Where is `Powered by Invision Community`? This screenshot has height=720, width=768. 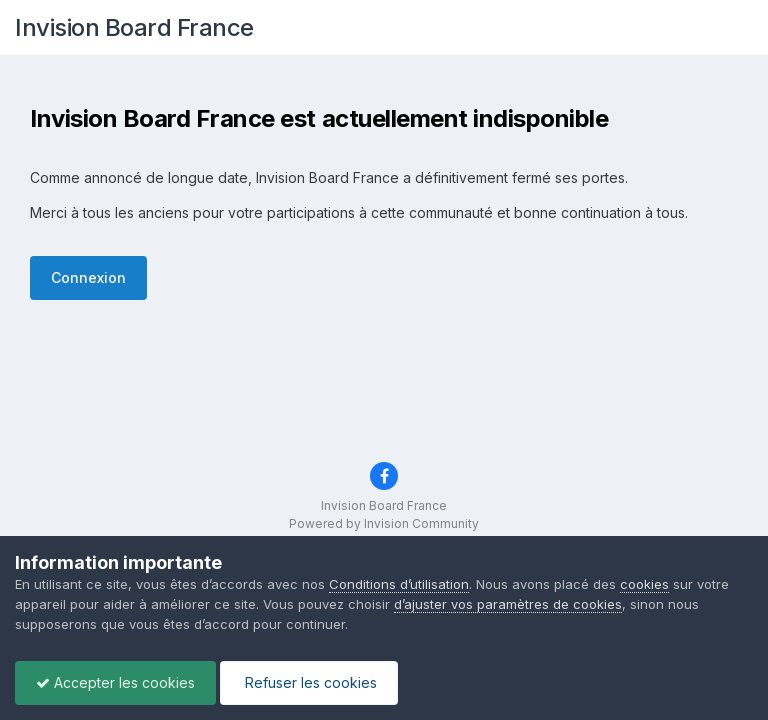
Powered by Invision Community is located at coordinates (384, 523).